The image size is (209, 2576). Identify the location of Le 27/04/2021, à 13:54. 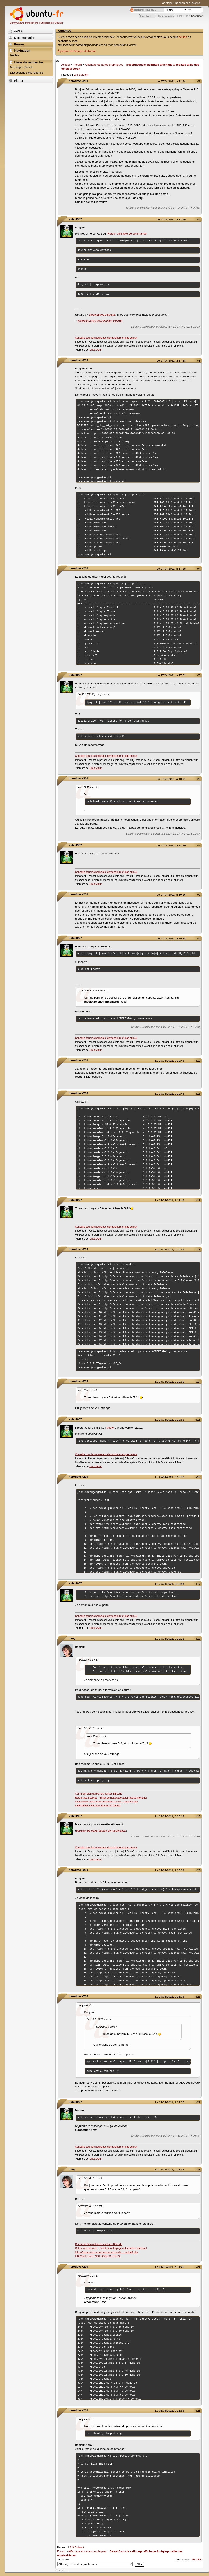
(171, 81).